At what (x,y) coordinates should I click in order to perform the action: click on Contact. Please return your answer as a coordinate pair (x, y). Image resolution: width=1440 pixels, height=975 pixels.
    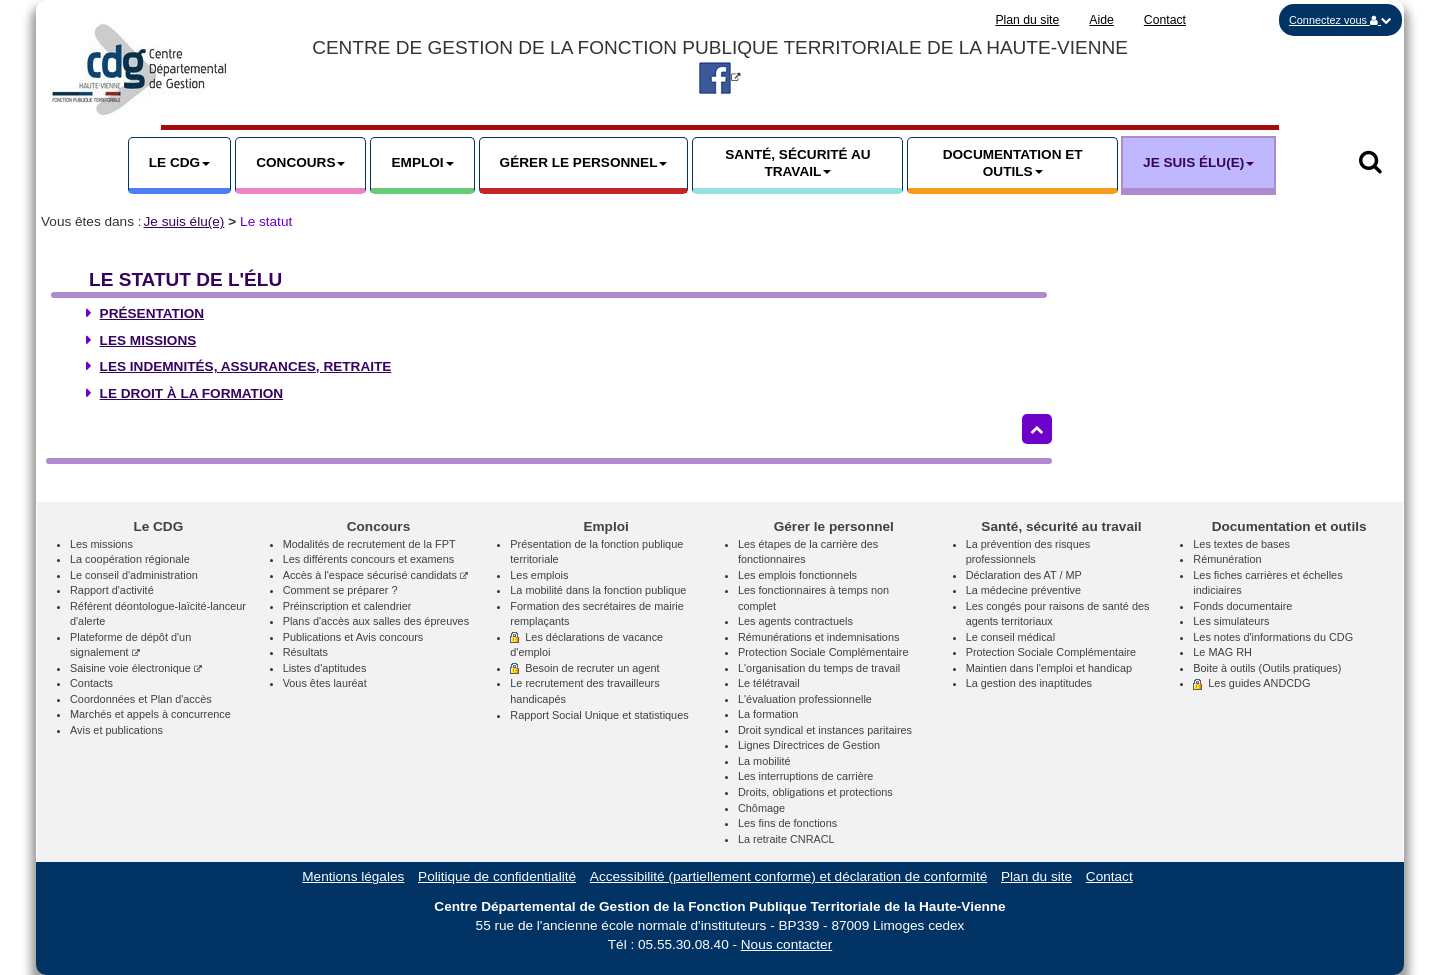
    Looking at the image, I should click on (1165, 20).